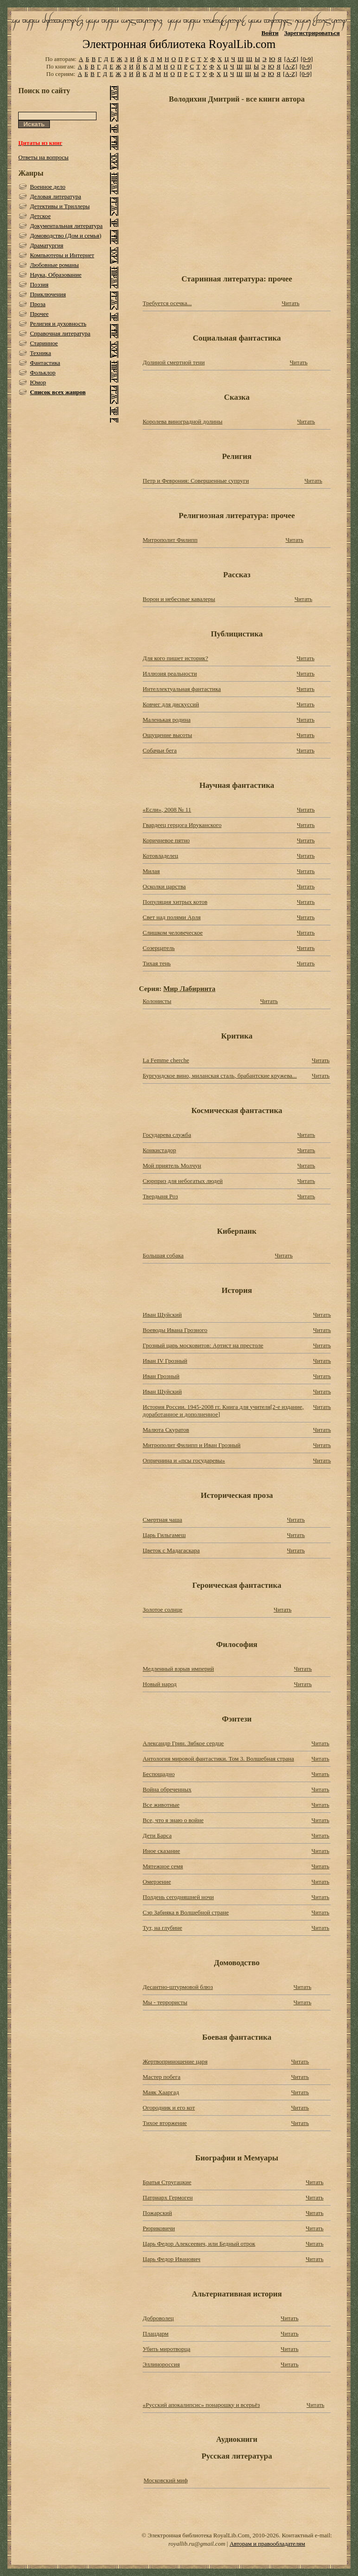 The image size is (358, 2576). I want to click on Иное сказание, so click(161, 1850).